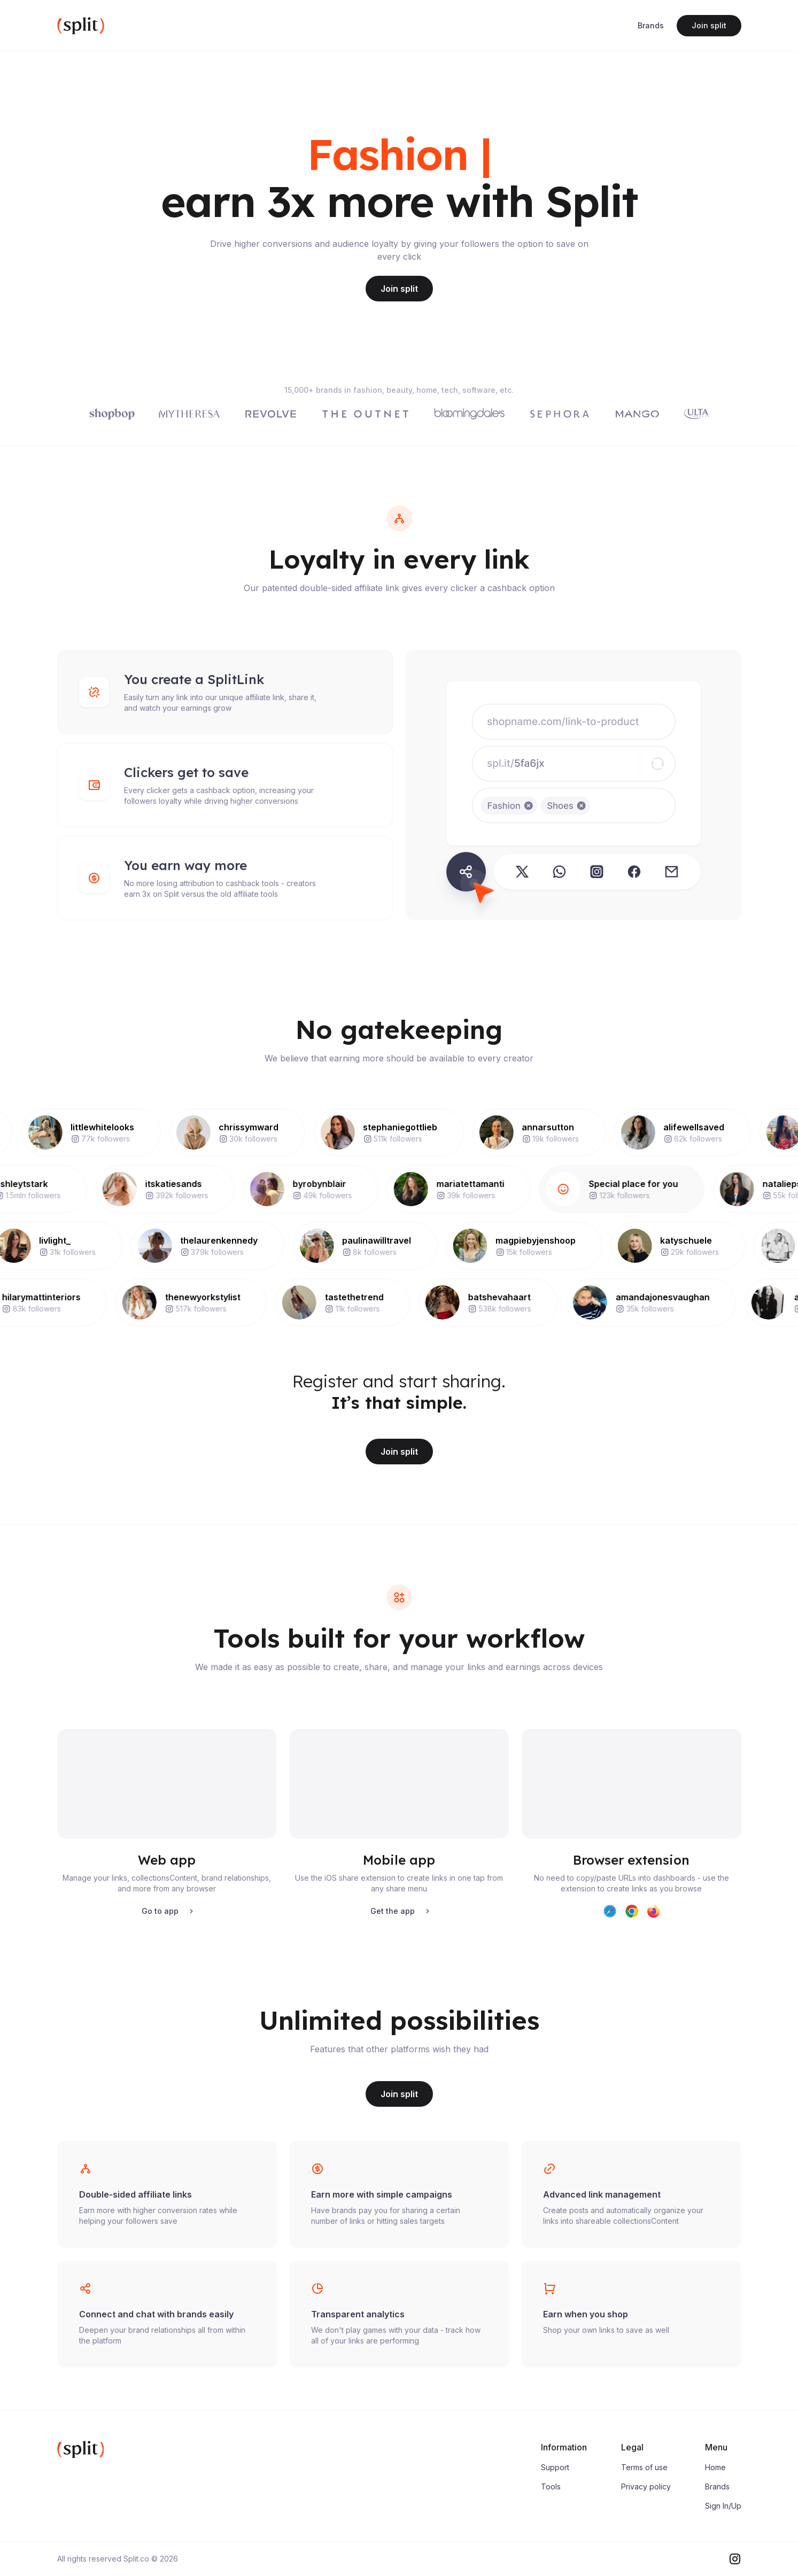 This screenshot has width=798, height=2576. Describe the element at coordinates (715, 2467) in the screenshot. I see `Home` at that location.